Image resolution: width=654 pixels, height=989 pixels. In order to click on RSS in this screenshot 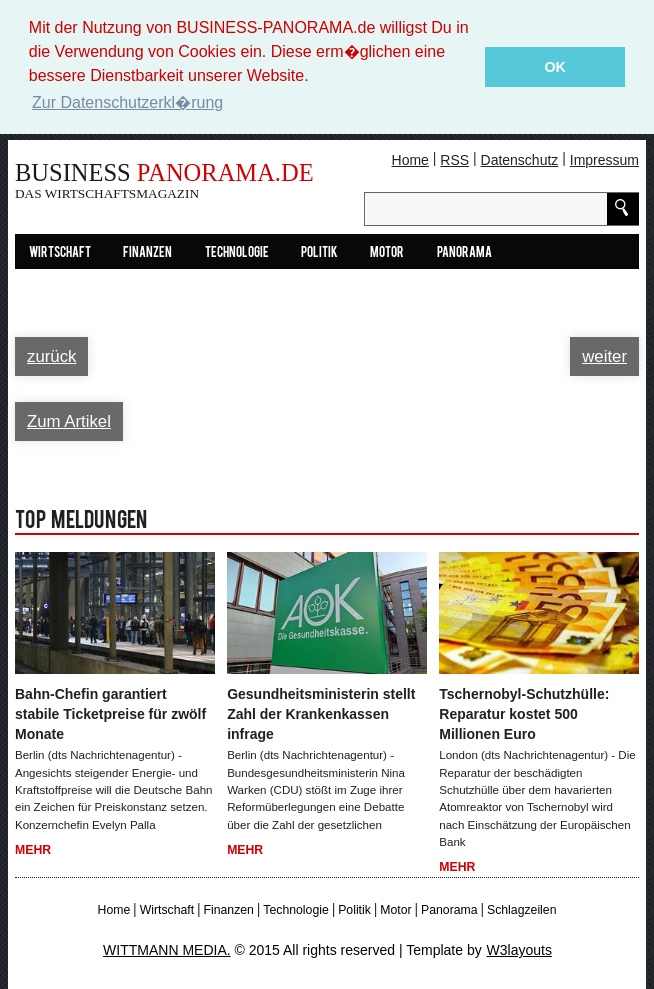, I will do `click(454, 160)`.